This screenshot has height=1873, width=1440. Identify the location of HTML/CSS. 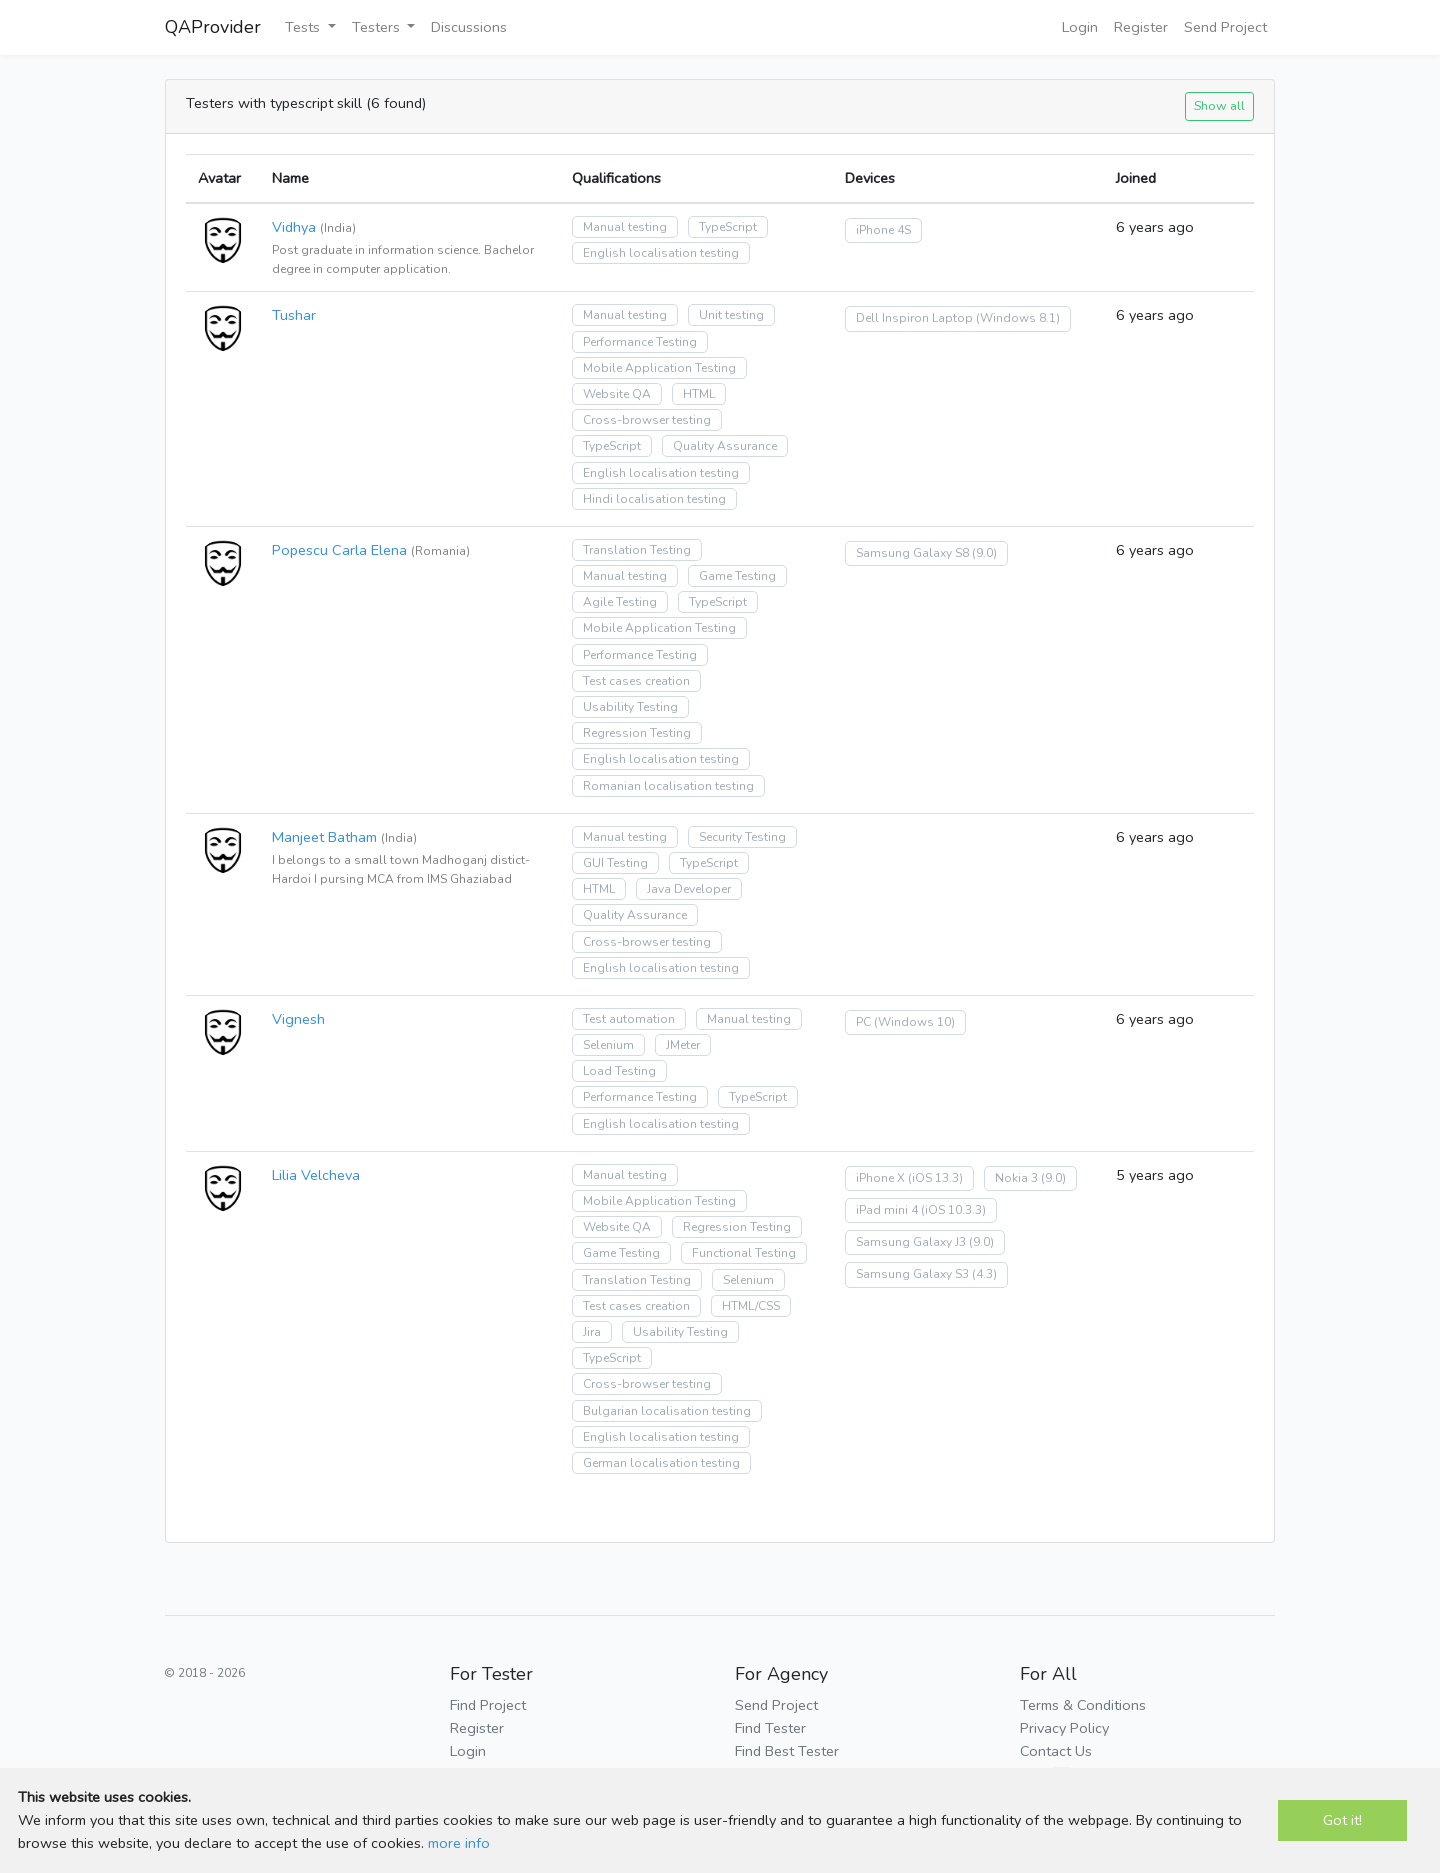
(751, 1306).